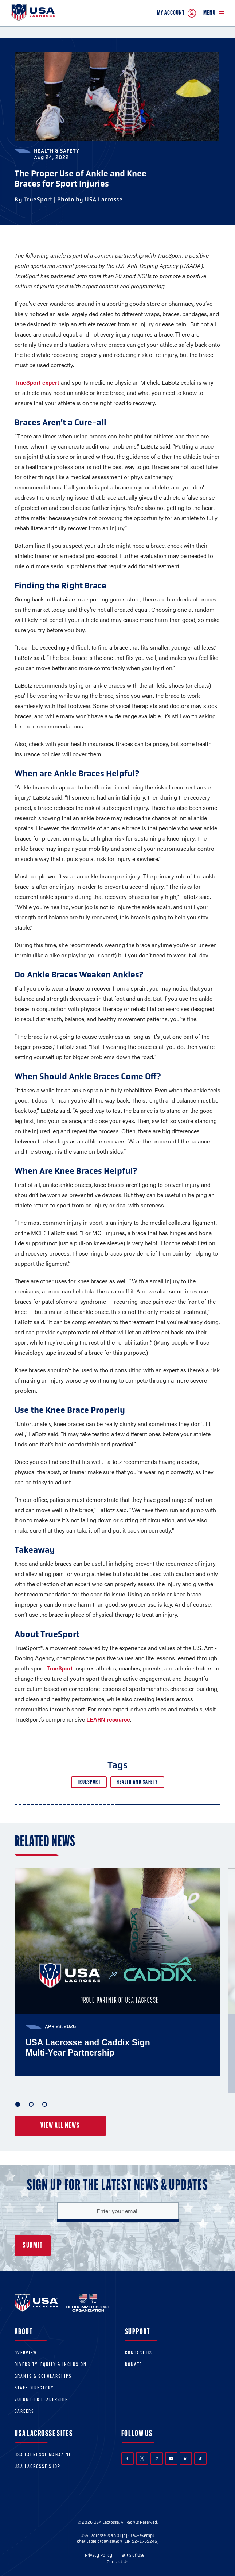  What do you see at coordinates (137, 1782) in the screenshot?
I see `Health and Safety` at bounding box center [137, 1782].